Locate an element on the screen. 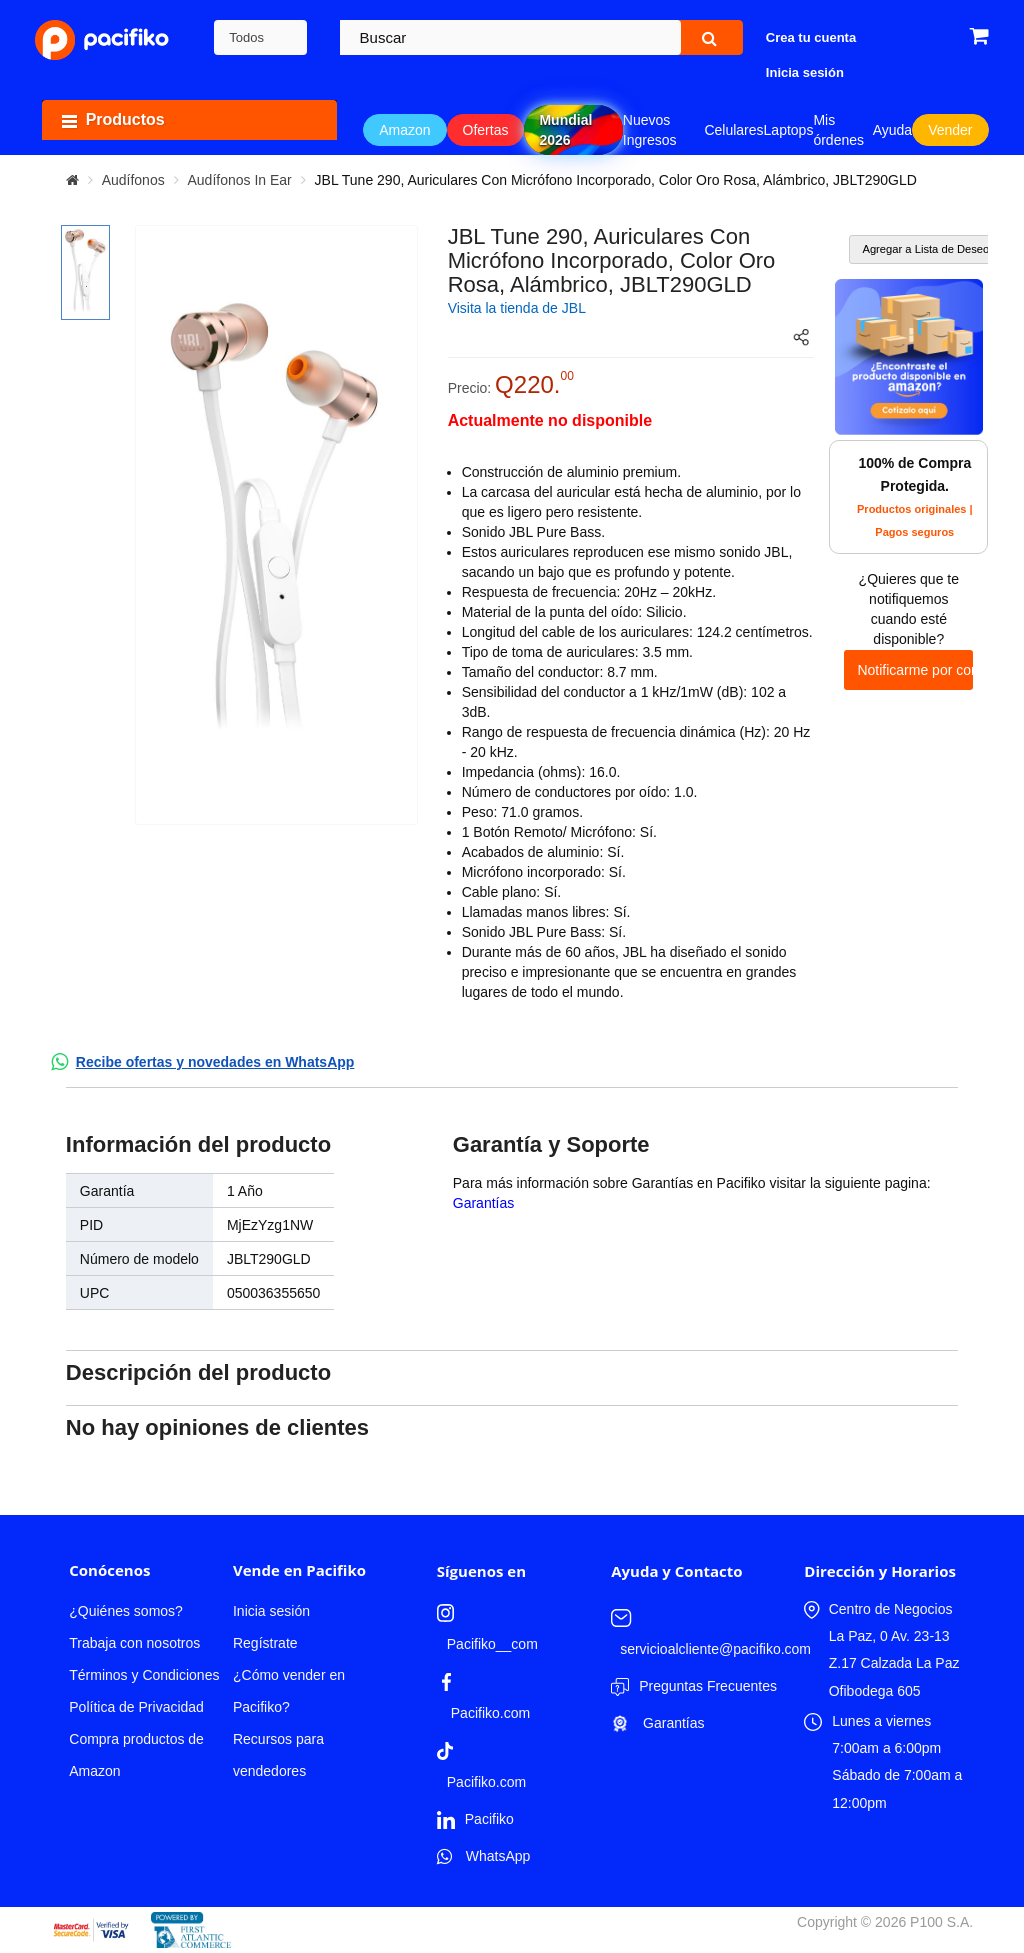  Nuevos Ingresos is located at coordinates (650, 130).